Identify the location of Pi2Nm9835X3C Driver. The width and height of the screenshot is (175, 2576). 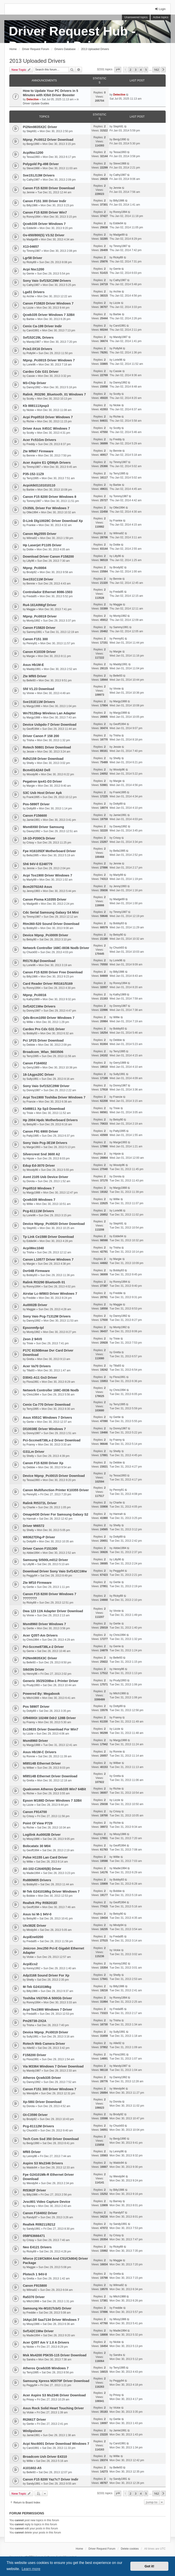
(40, 1658).